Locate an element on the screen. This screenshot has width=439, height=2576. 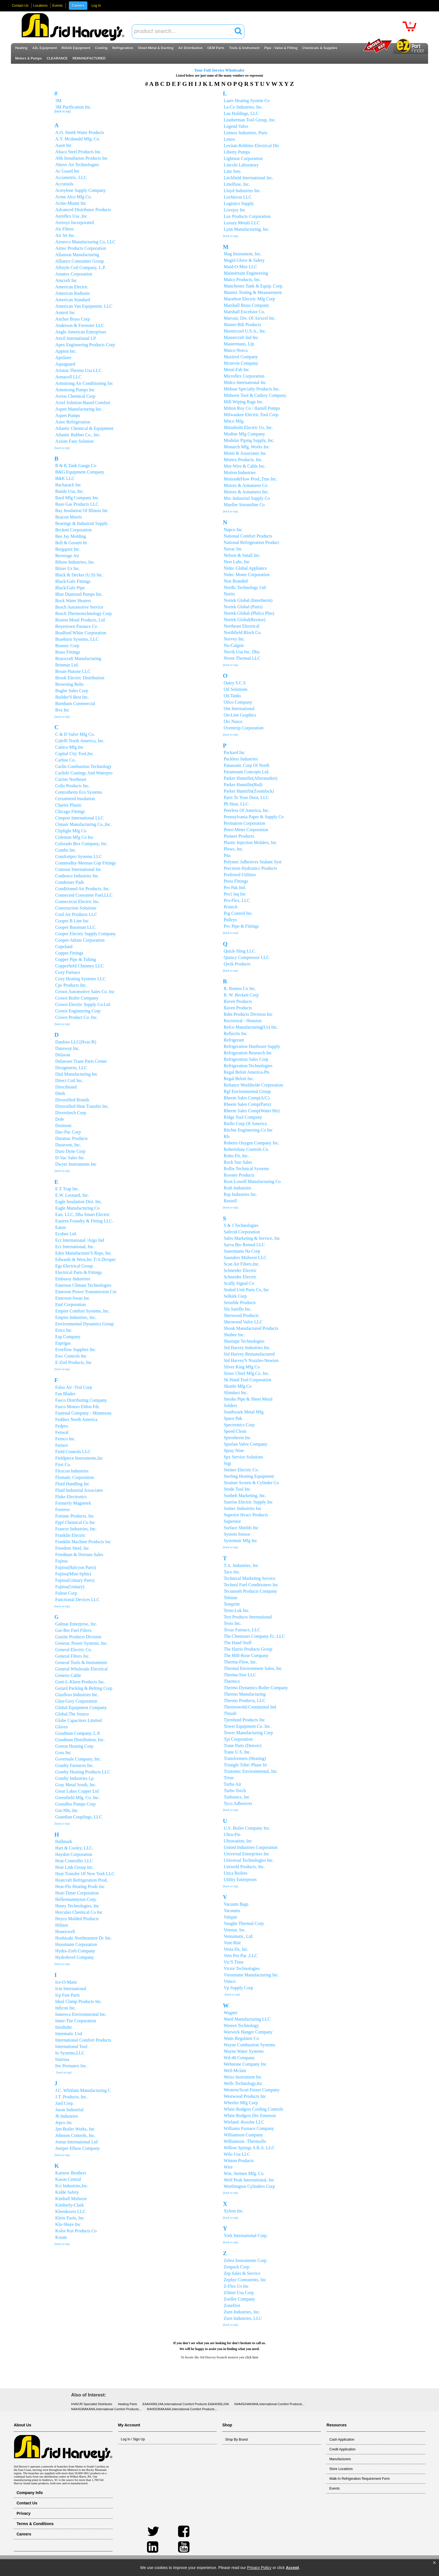
Smoke Pipe & Sheet Metal is located at coordinates (248, 1399).